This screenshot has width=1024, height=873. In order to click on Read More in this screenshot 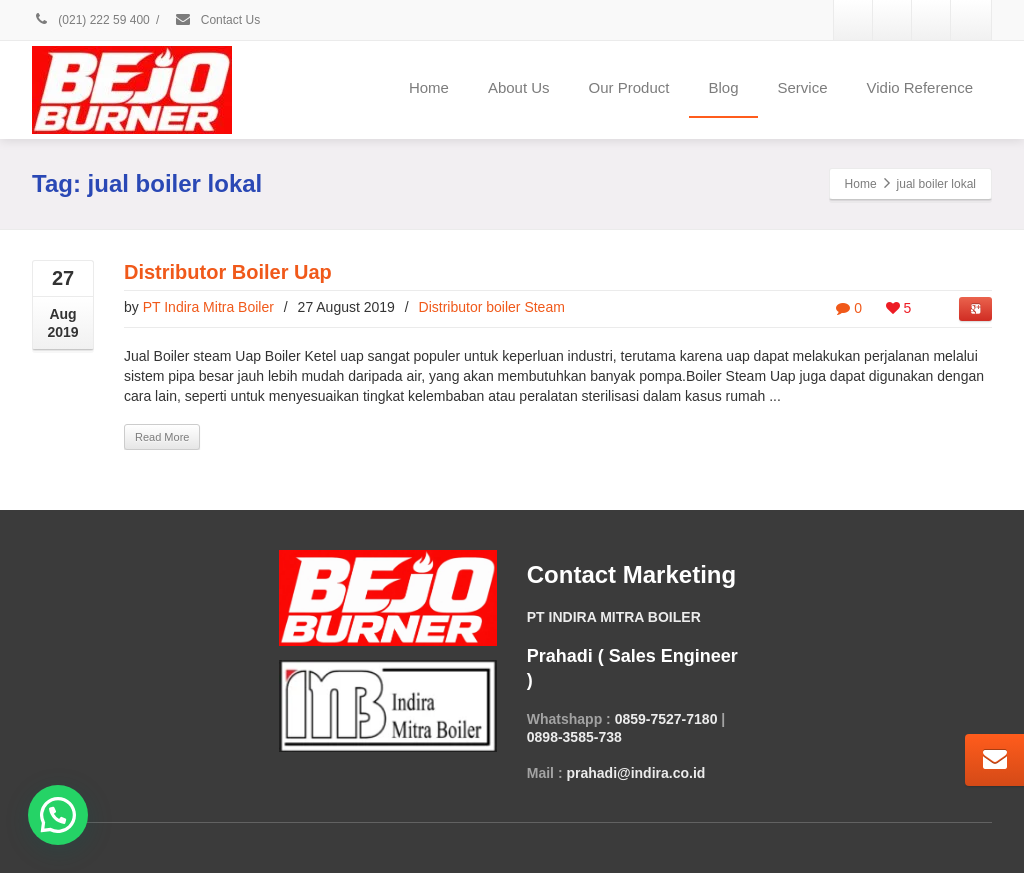, I will do `click(162, 437)`.